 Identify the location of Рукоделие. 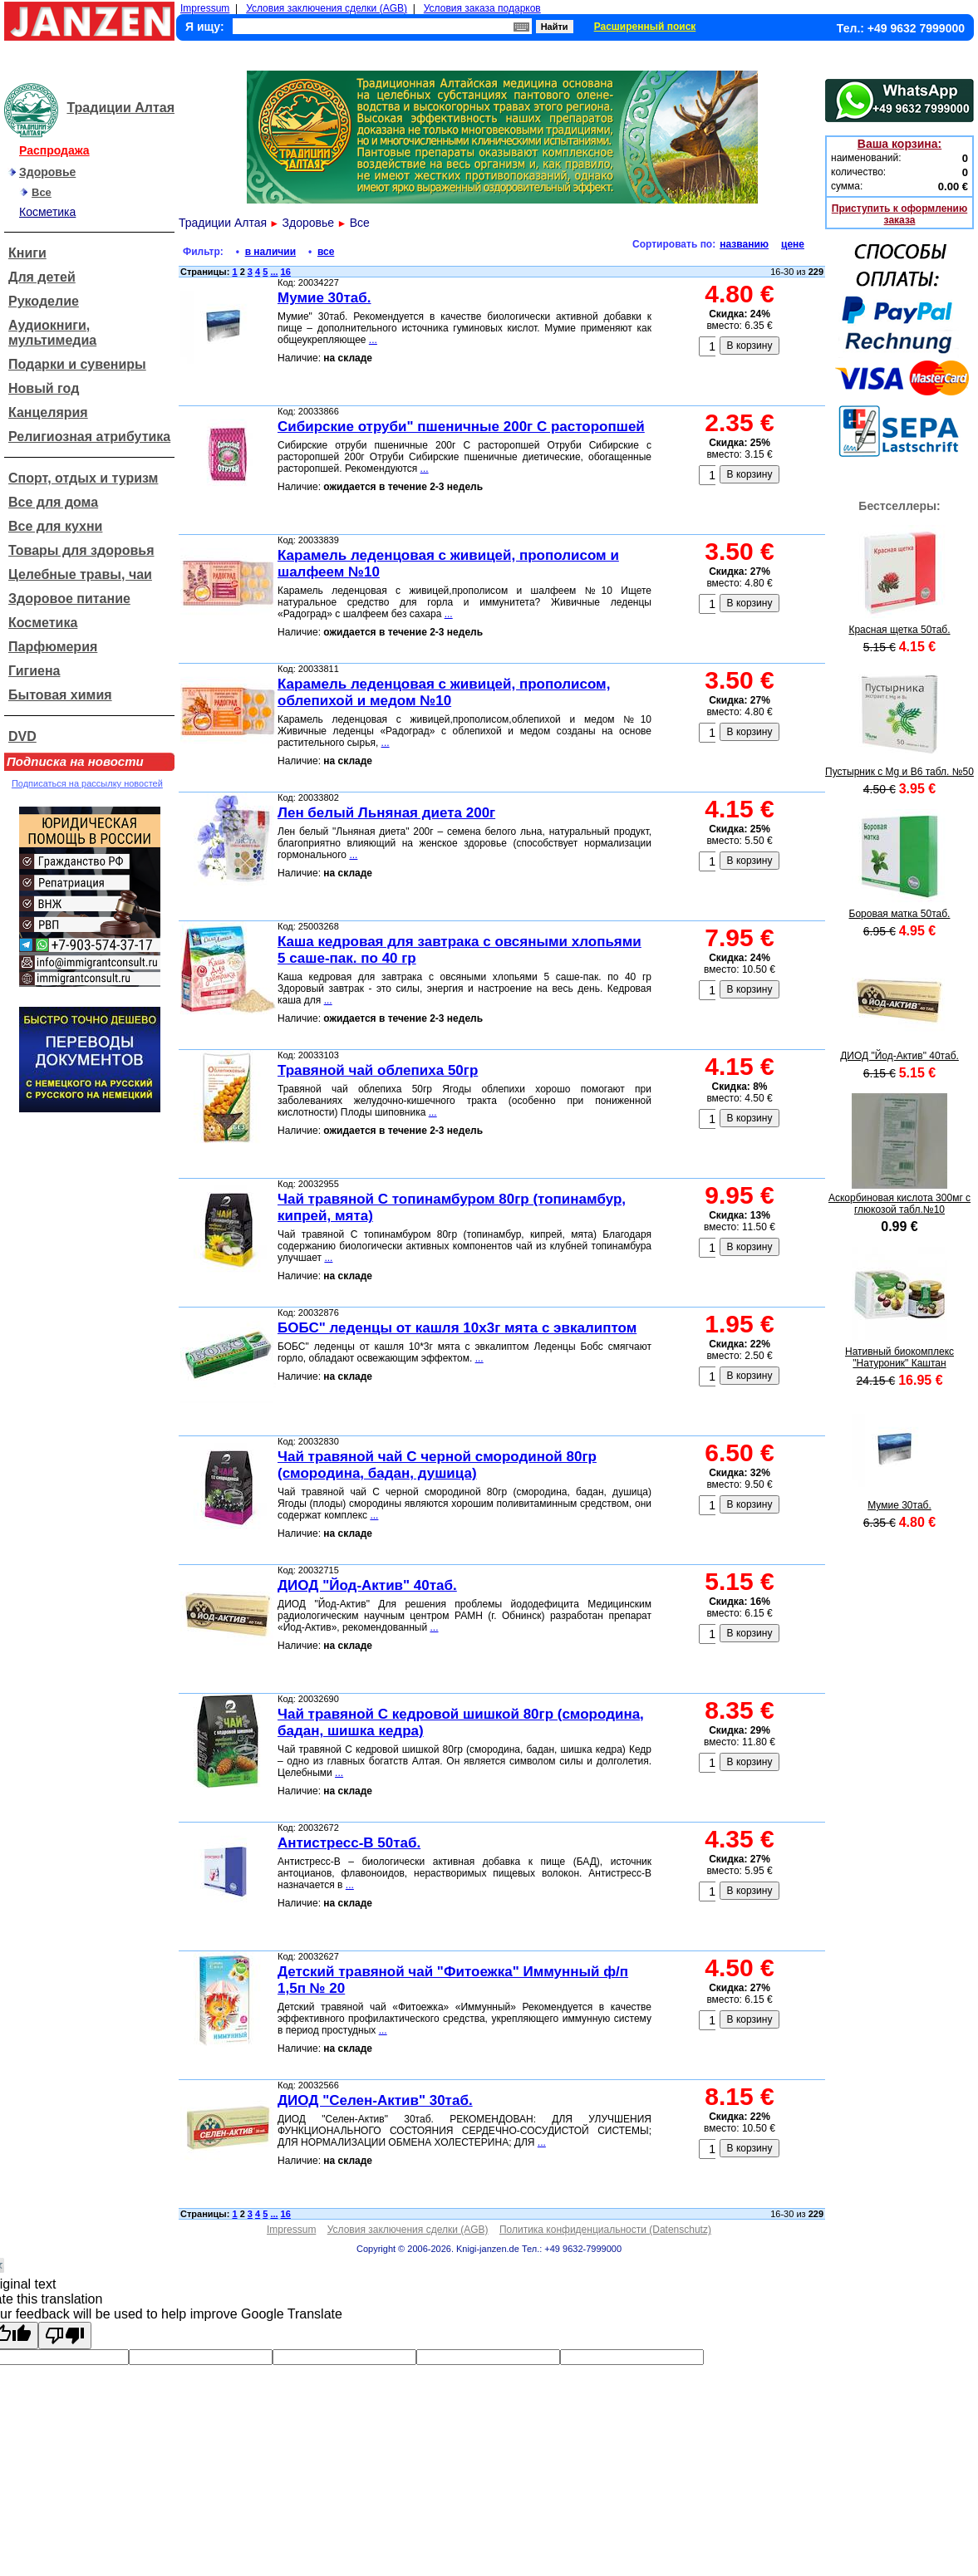
(43, 301).